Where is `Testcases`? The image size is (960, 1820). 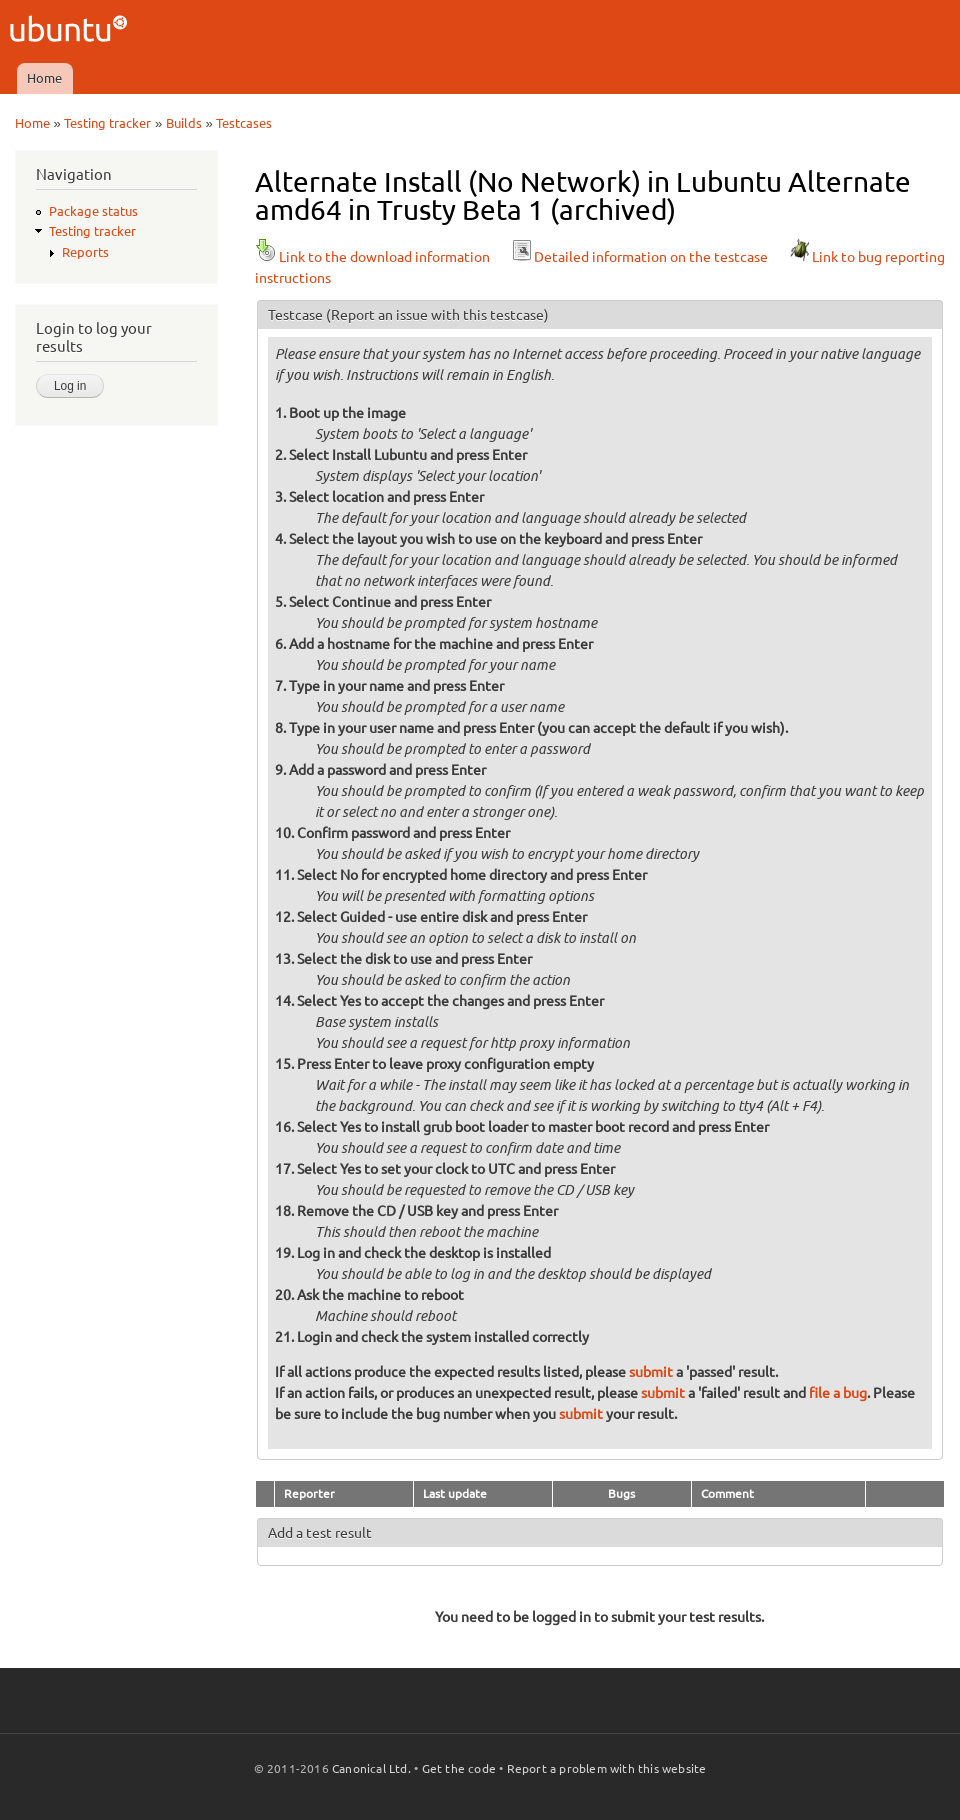 Testcases is located at coordinates (244, 123).